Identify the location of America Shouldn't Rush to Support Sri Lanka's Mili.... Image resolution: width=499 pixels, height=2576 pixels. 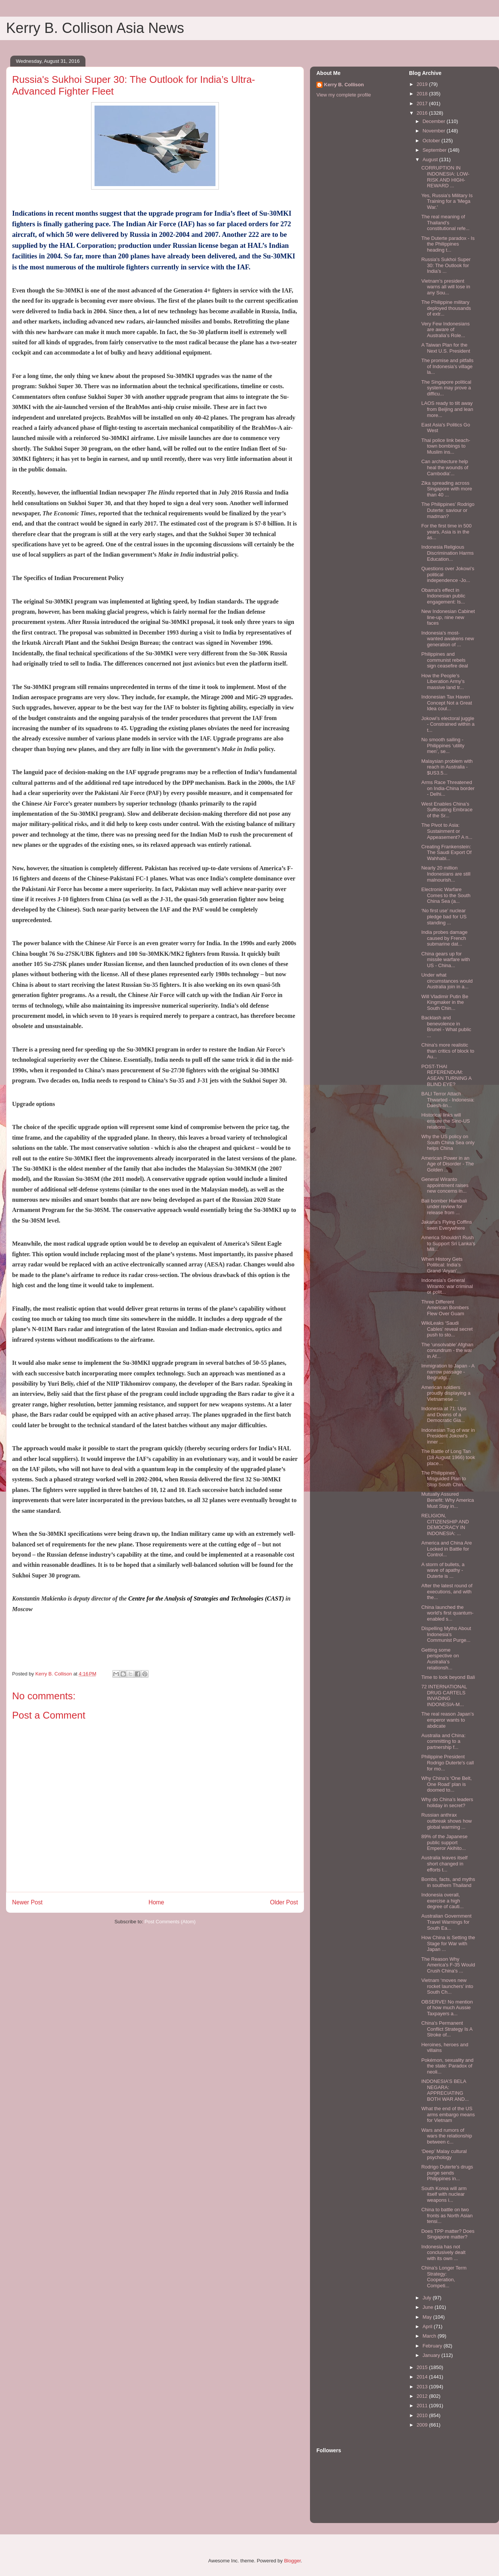
(448, 1243).